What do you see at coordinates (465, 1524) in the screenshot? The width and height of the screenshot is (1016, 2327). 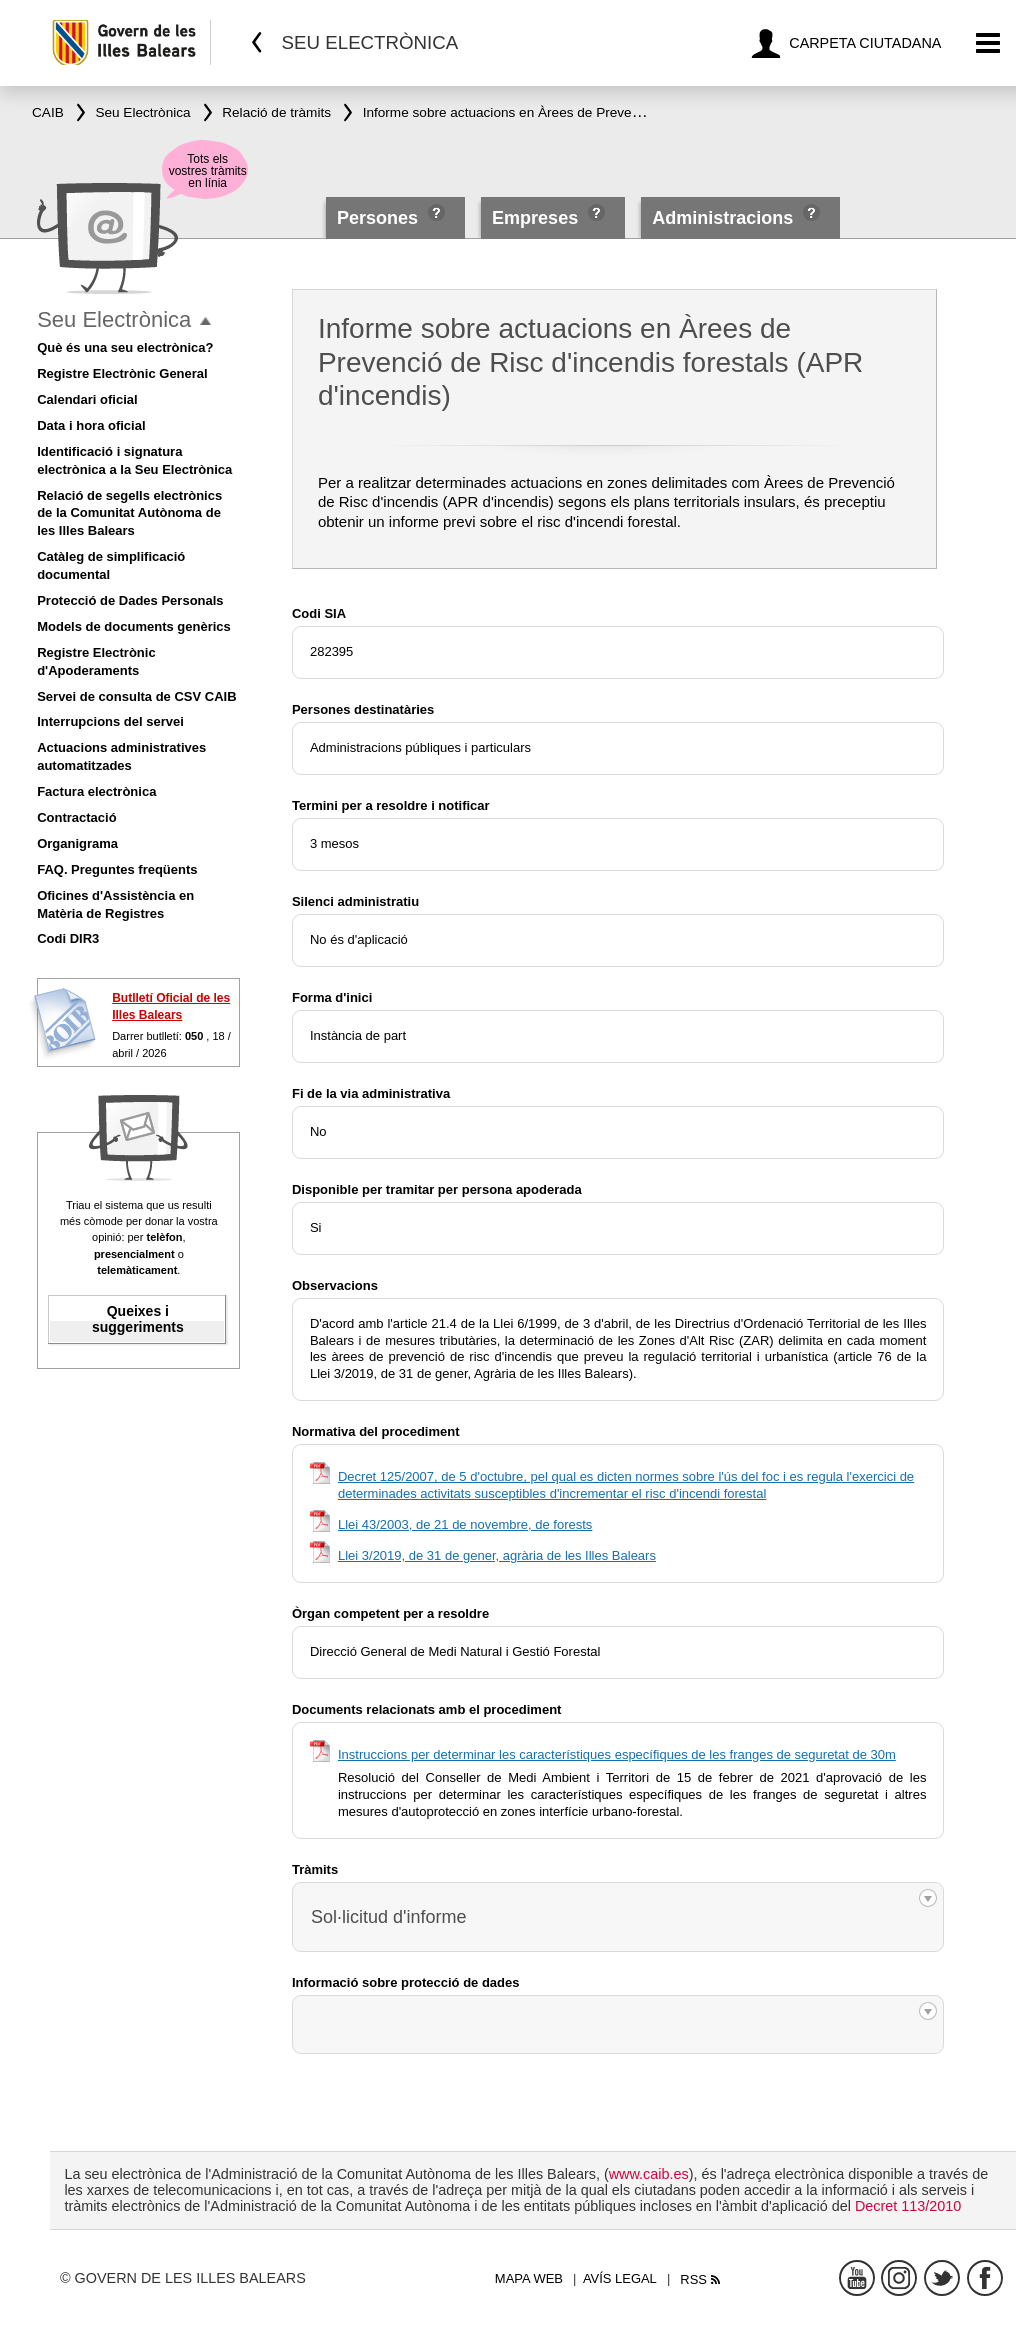 I see `Llei 43/2003, de 21 de novembre, de forests` at bounding box center [465, 1524].